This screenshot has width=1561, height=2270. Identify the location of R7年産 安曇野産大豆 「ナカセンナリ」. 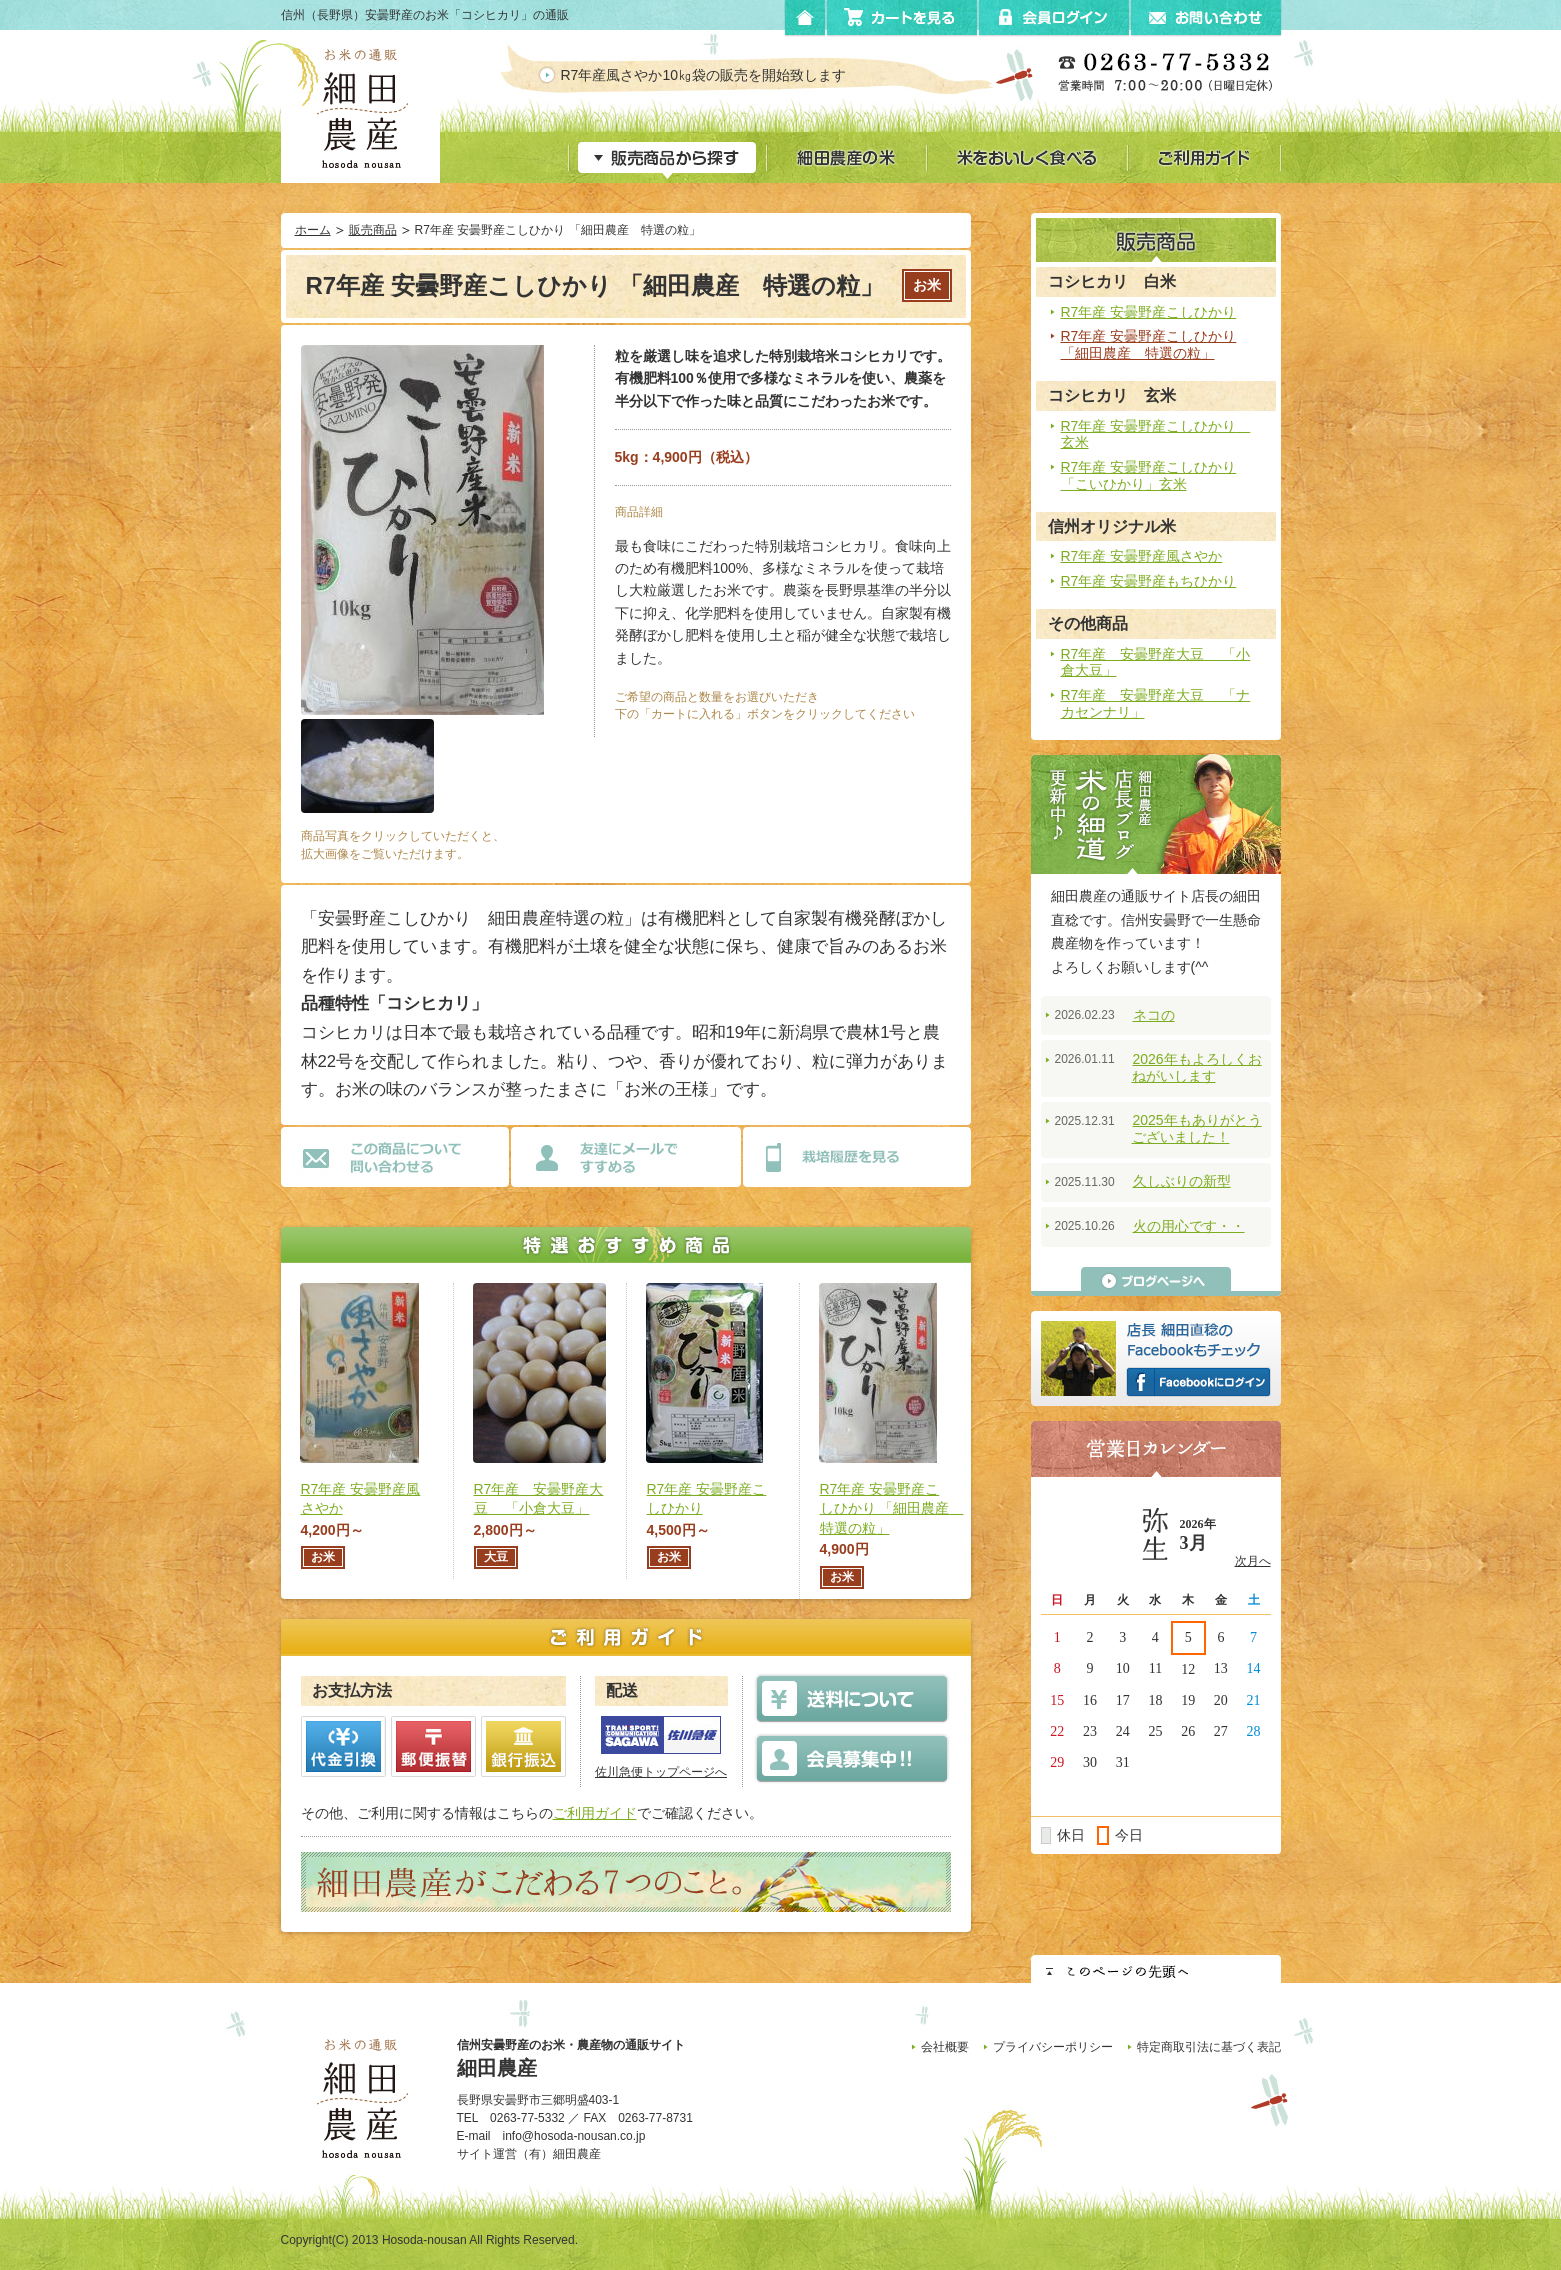
(1156, 703).